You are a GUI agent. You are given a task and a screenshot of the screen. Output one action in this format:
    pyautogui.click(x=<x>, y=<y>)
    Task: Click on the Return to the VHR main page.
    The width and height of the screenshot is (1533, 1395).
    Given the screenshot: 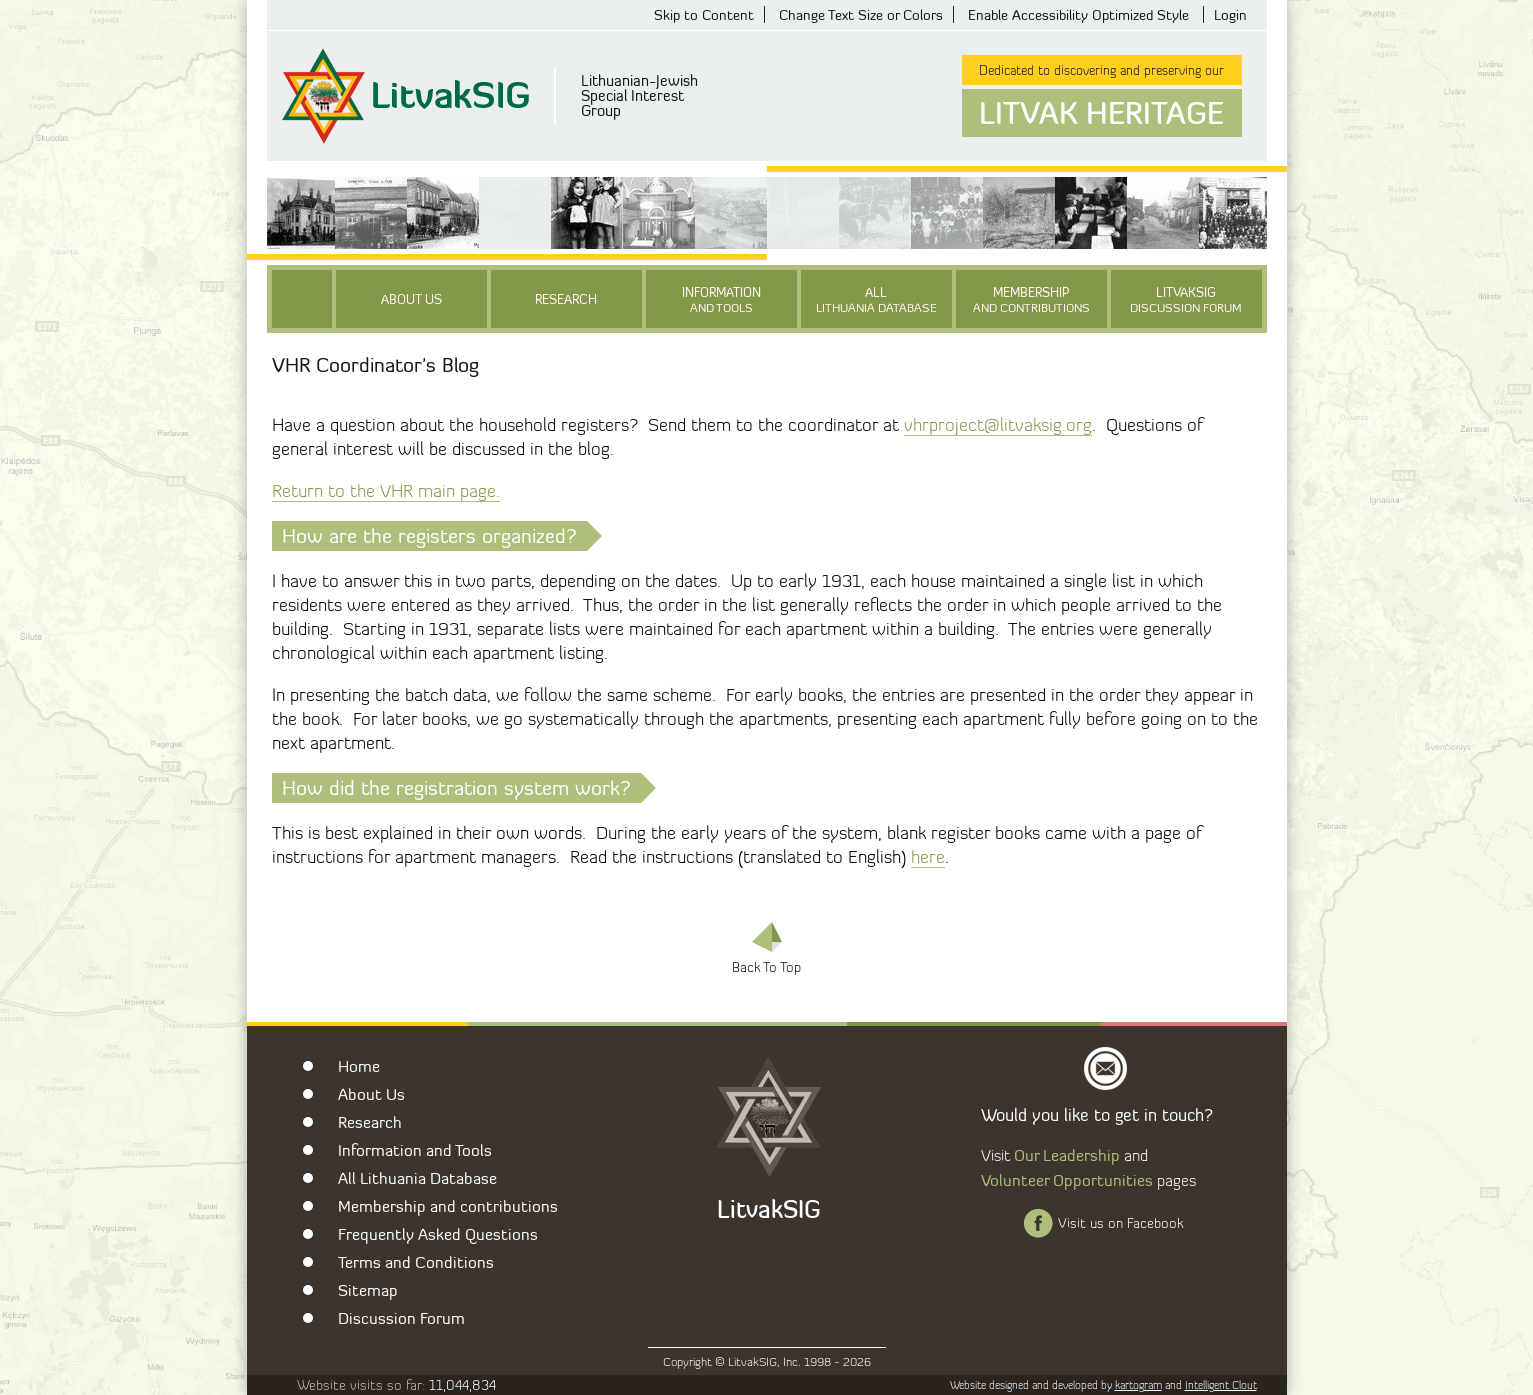 What is the action you would take?
    pyautogui.click(x=386, y=490)
    